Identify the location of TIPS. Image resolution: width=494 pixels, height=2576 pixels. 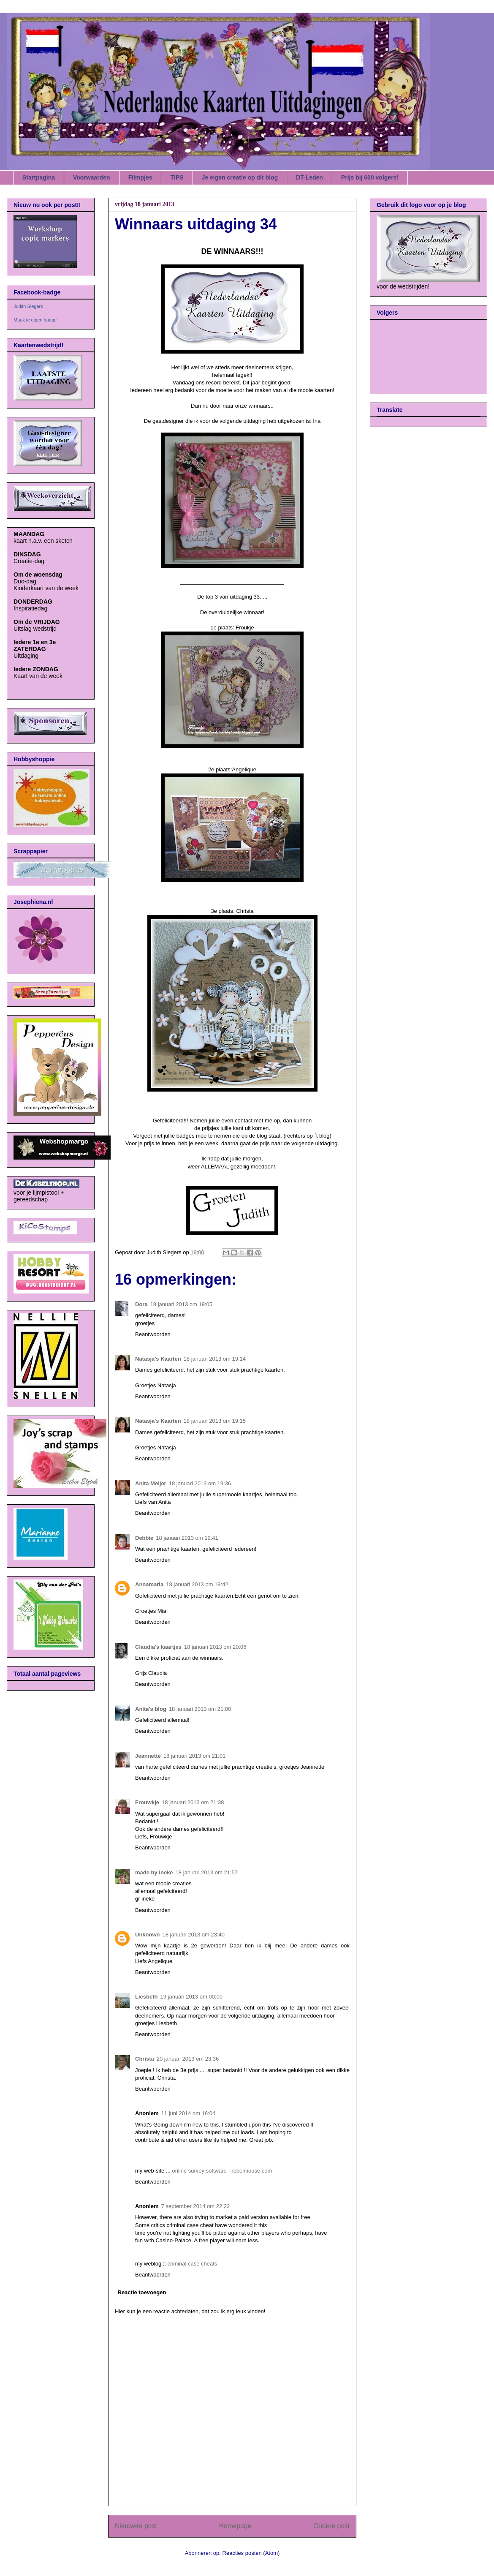
(176, 177).